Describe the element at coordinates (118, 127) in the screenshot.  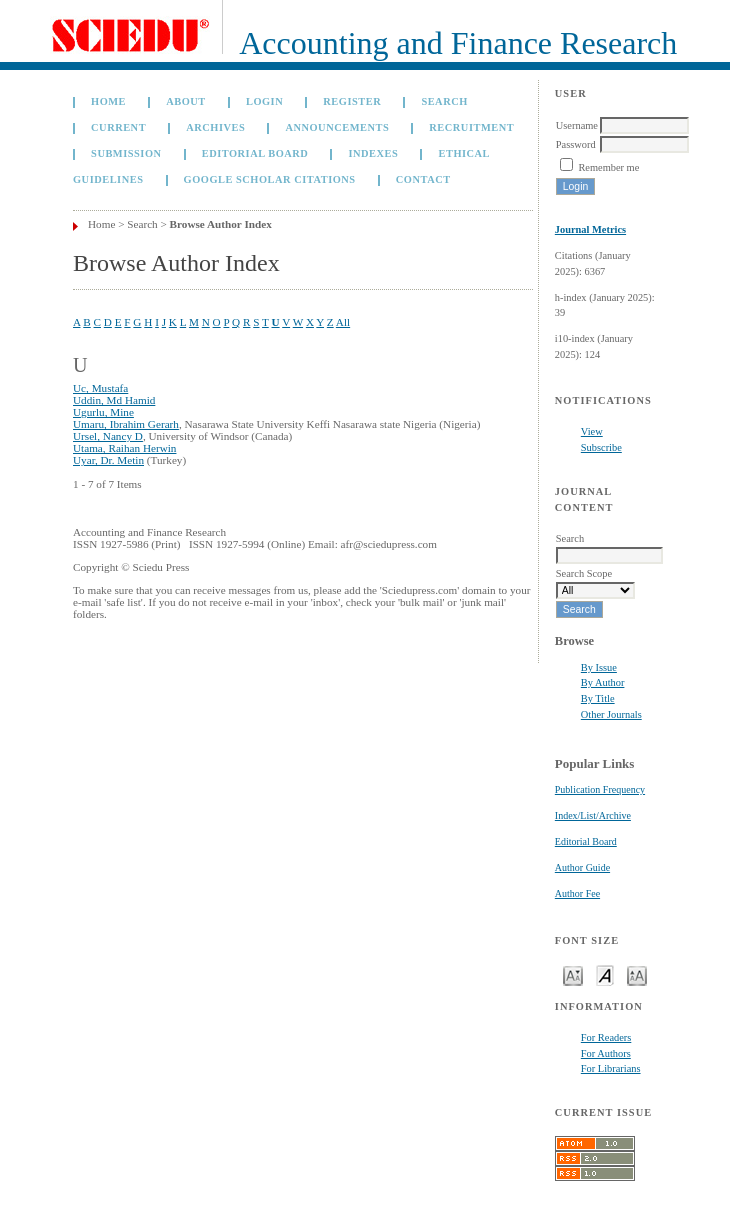
I see `Current` at that location.